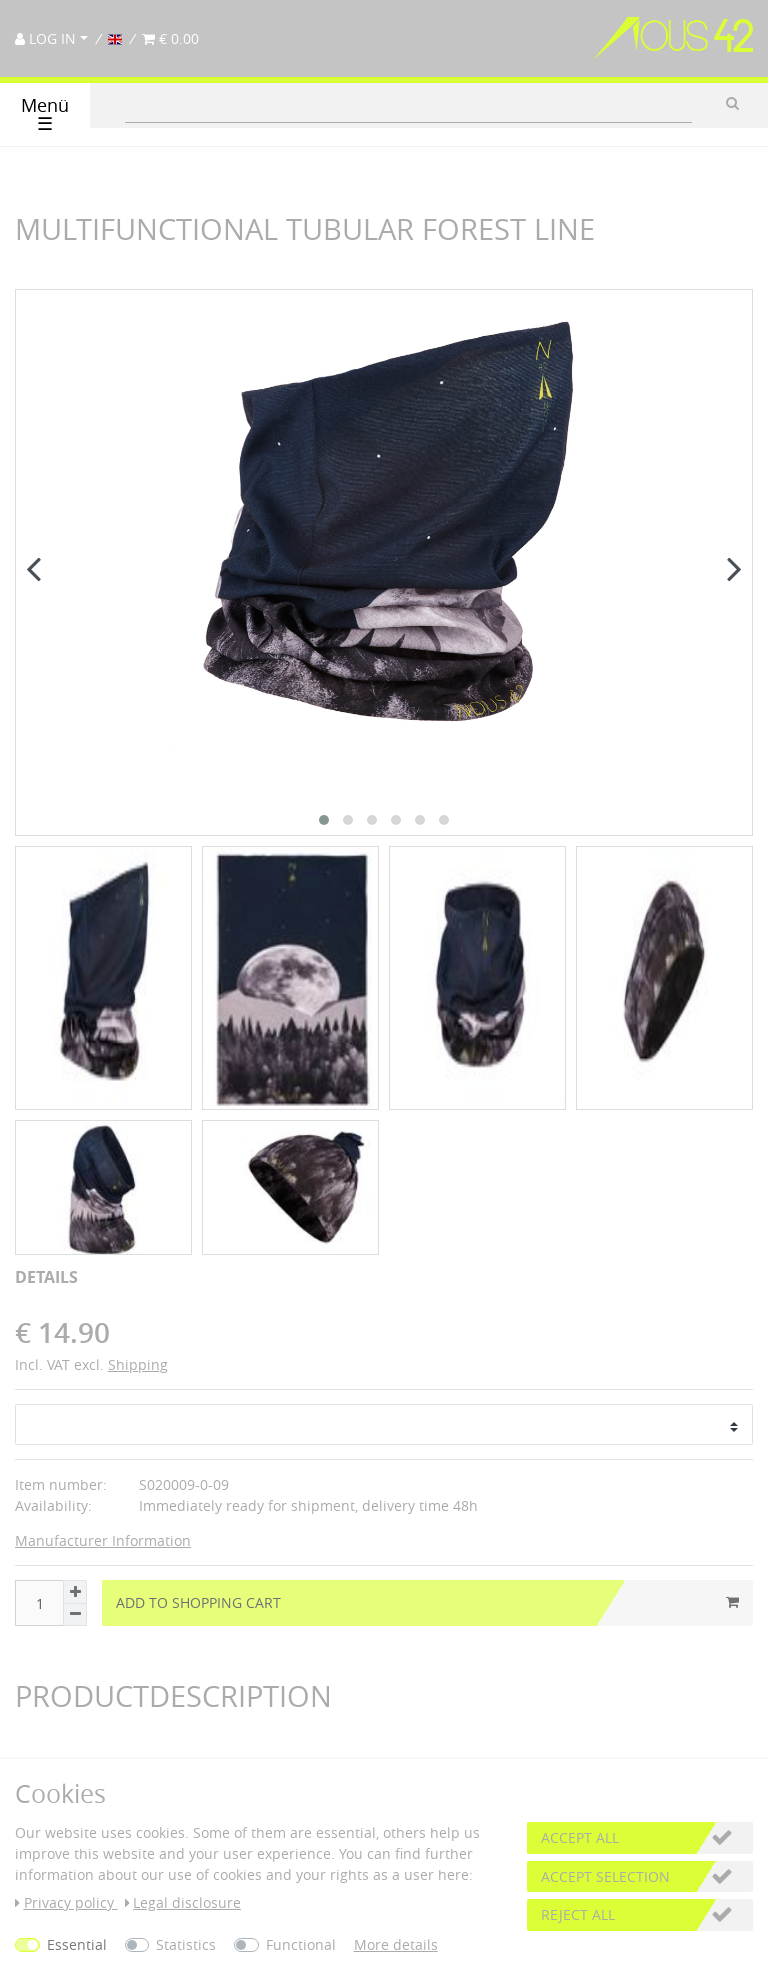 The width and height of the screenshot is (768, 1976). What do you see at coordinates (732, 103) in the screenshot?
I see `[Search]` at bounding box center [732, 103].